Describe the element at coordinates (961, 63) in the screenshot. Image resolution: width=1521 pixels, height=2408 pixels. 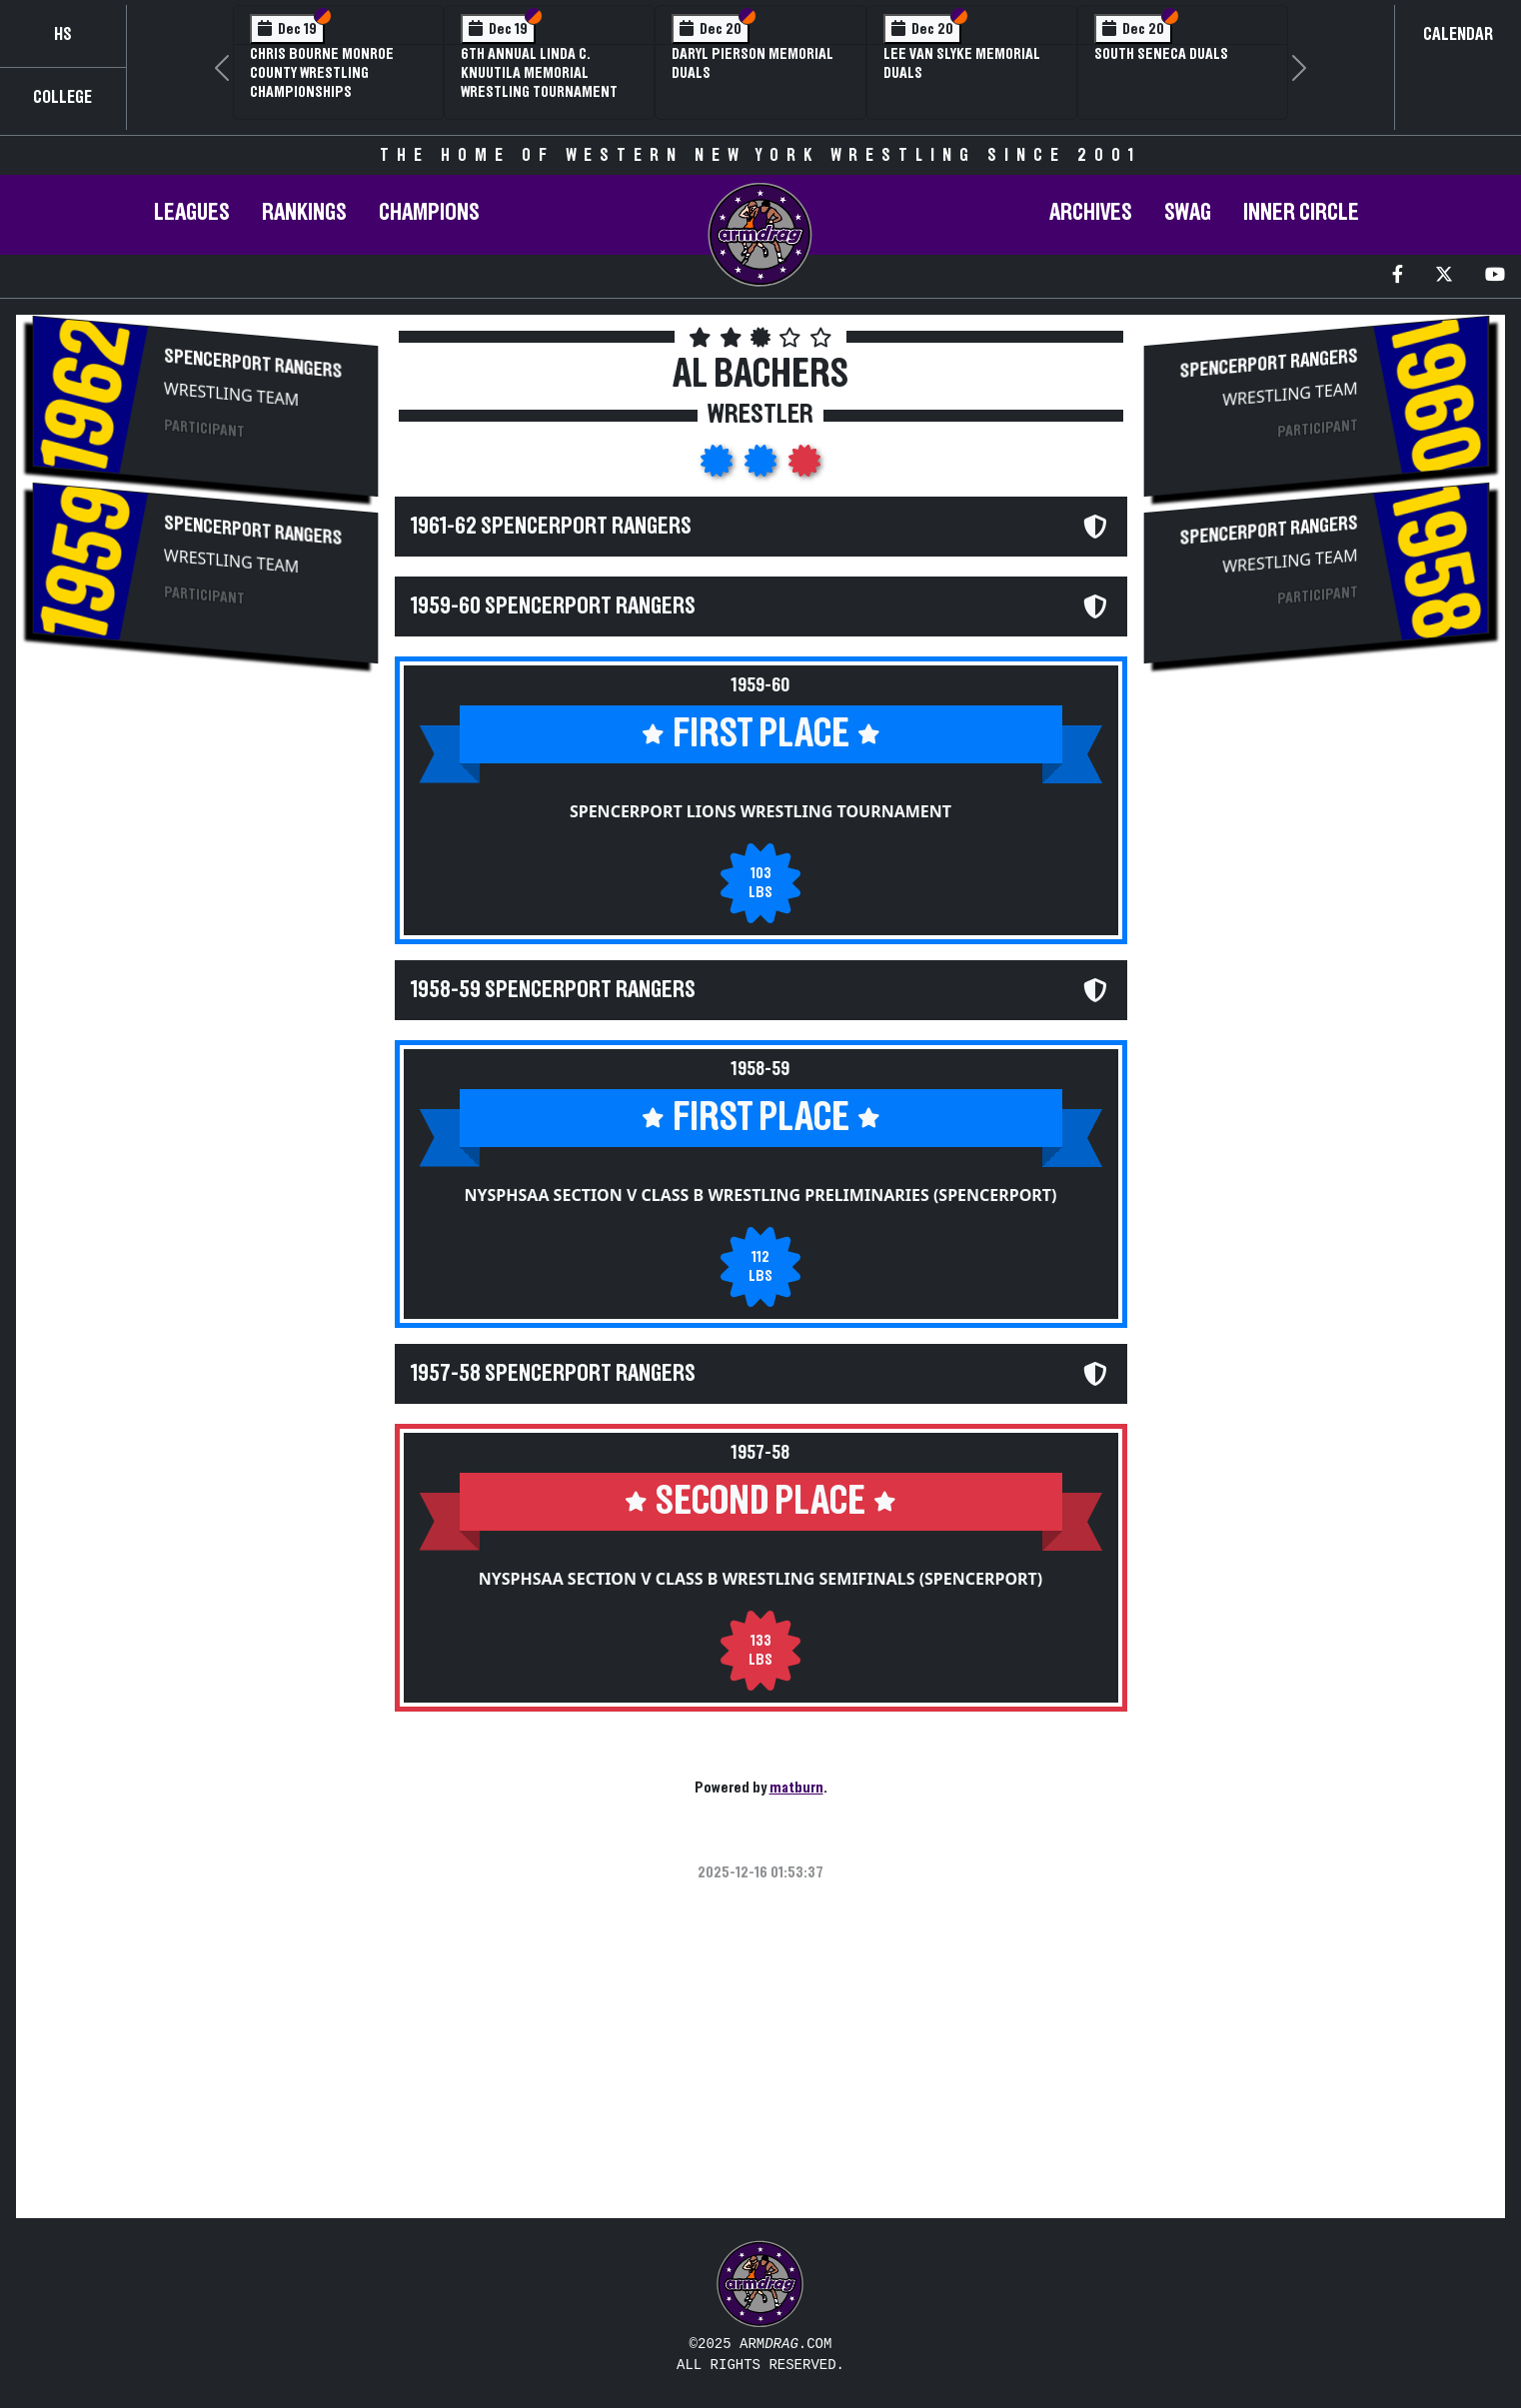
I see `Lee Van Slyke Memorial Duals` at that location.